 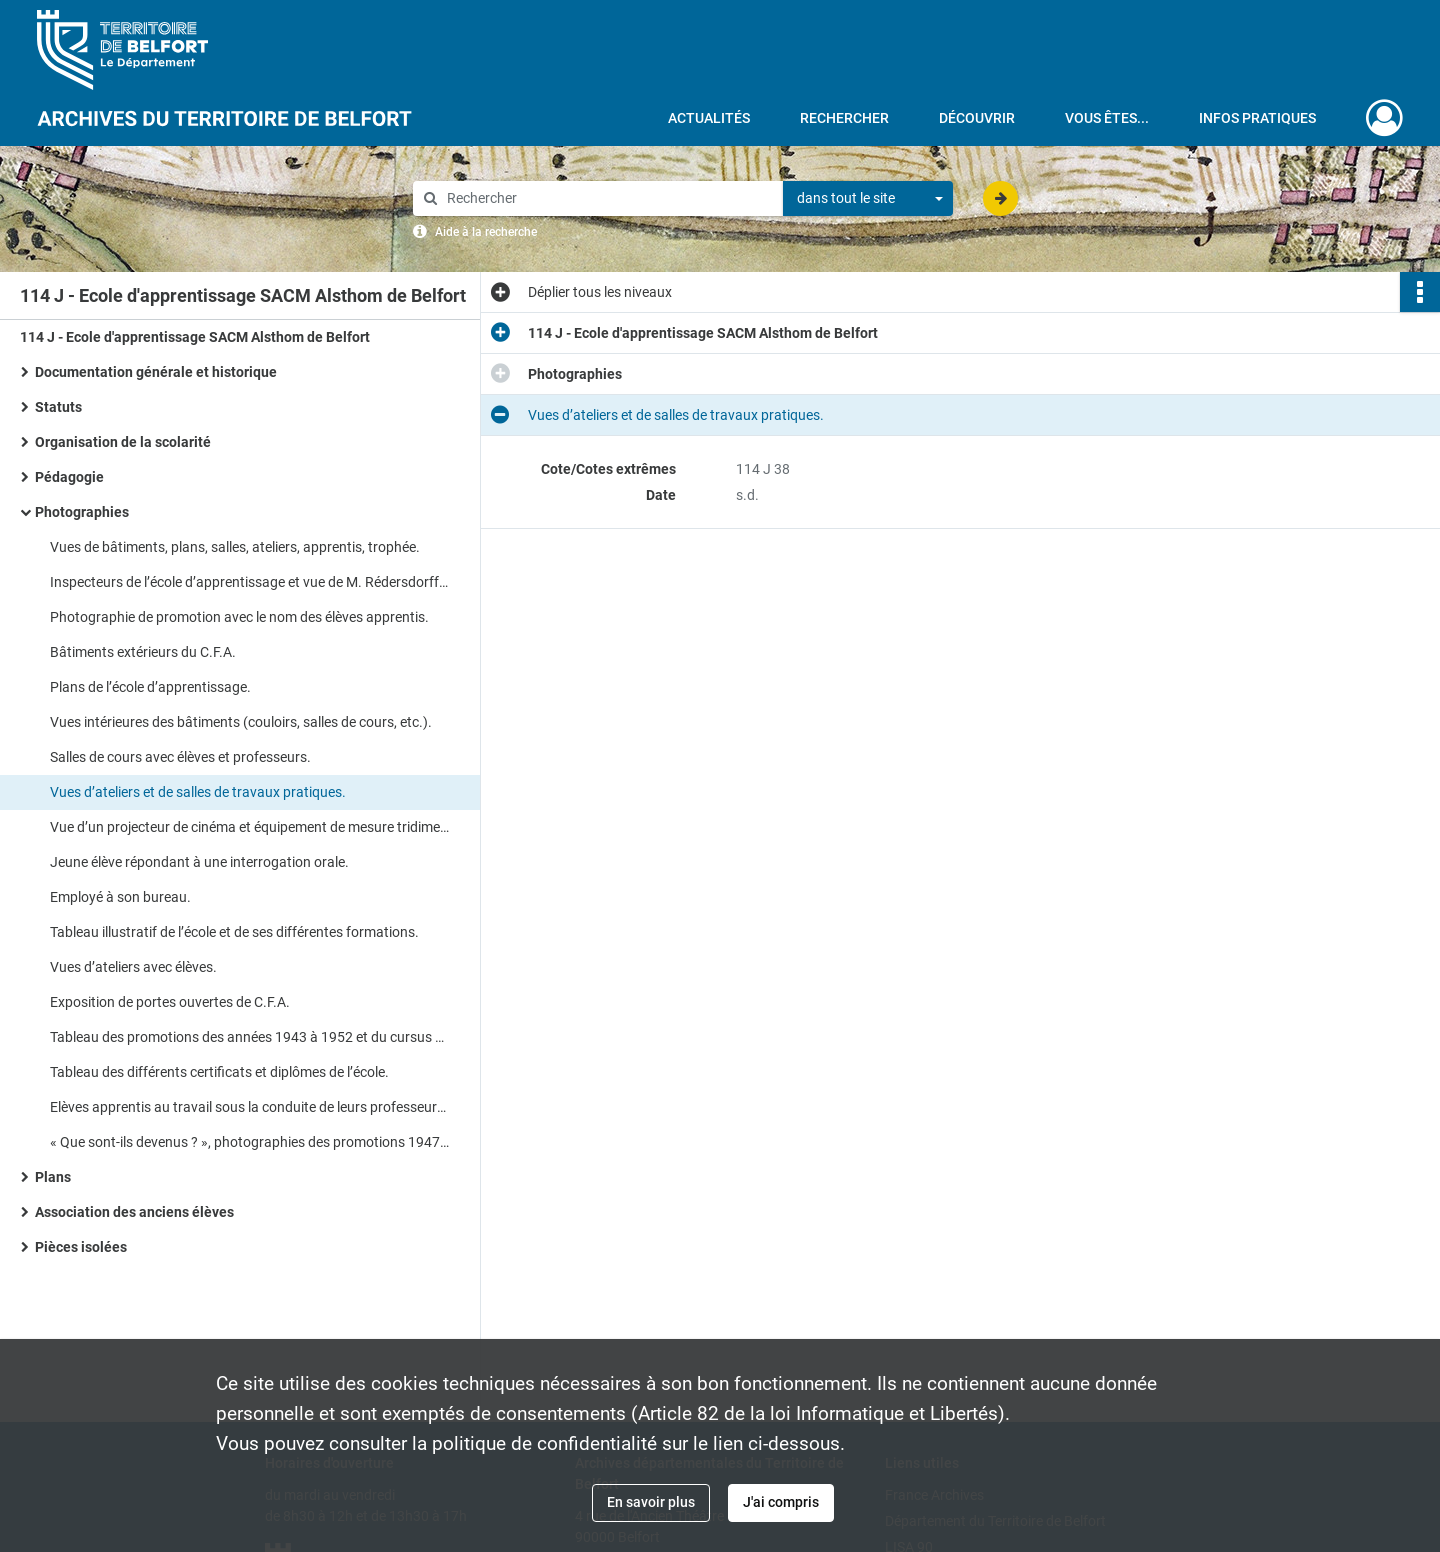 I want to click on Pédagogie, so click(x=69, y=477).